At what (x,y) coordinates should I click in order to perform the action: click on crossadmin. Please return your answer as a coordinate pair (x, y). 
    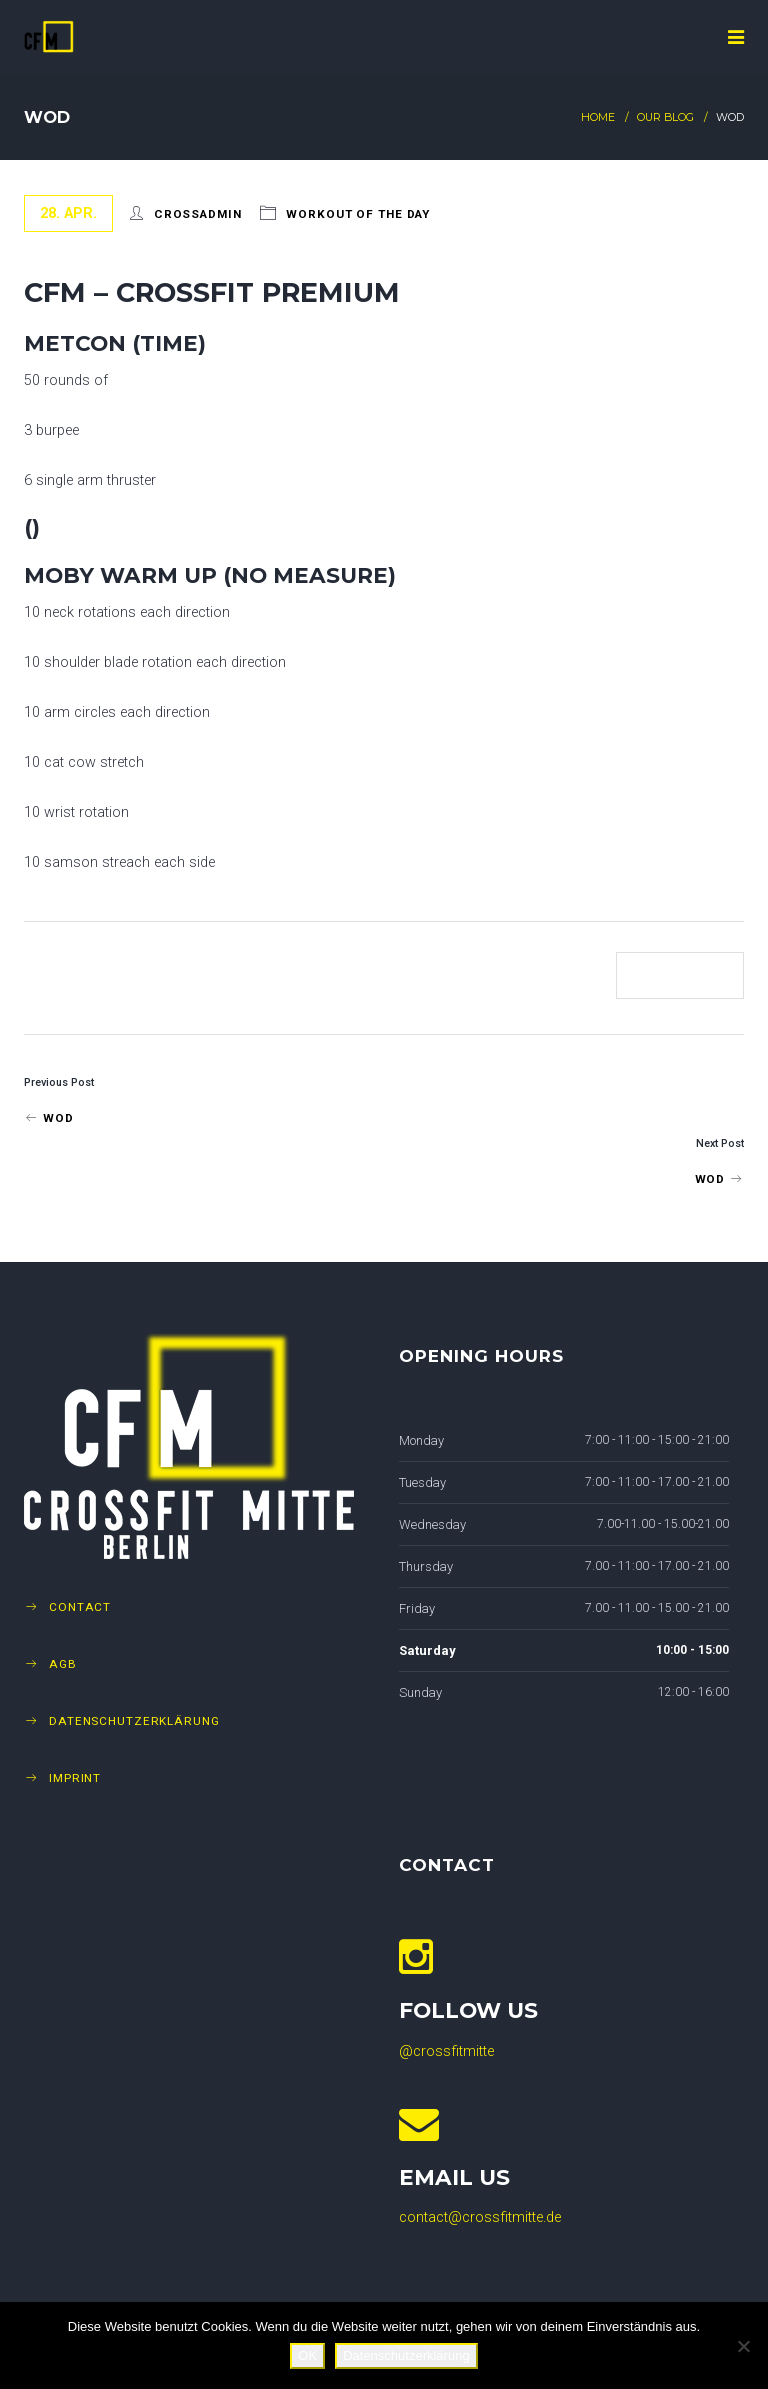
    Looking at the image, I should click on (198, 214).